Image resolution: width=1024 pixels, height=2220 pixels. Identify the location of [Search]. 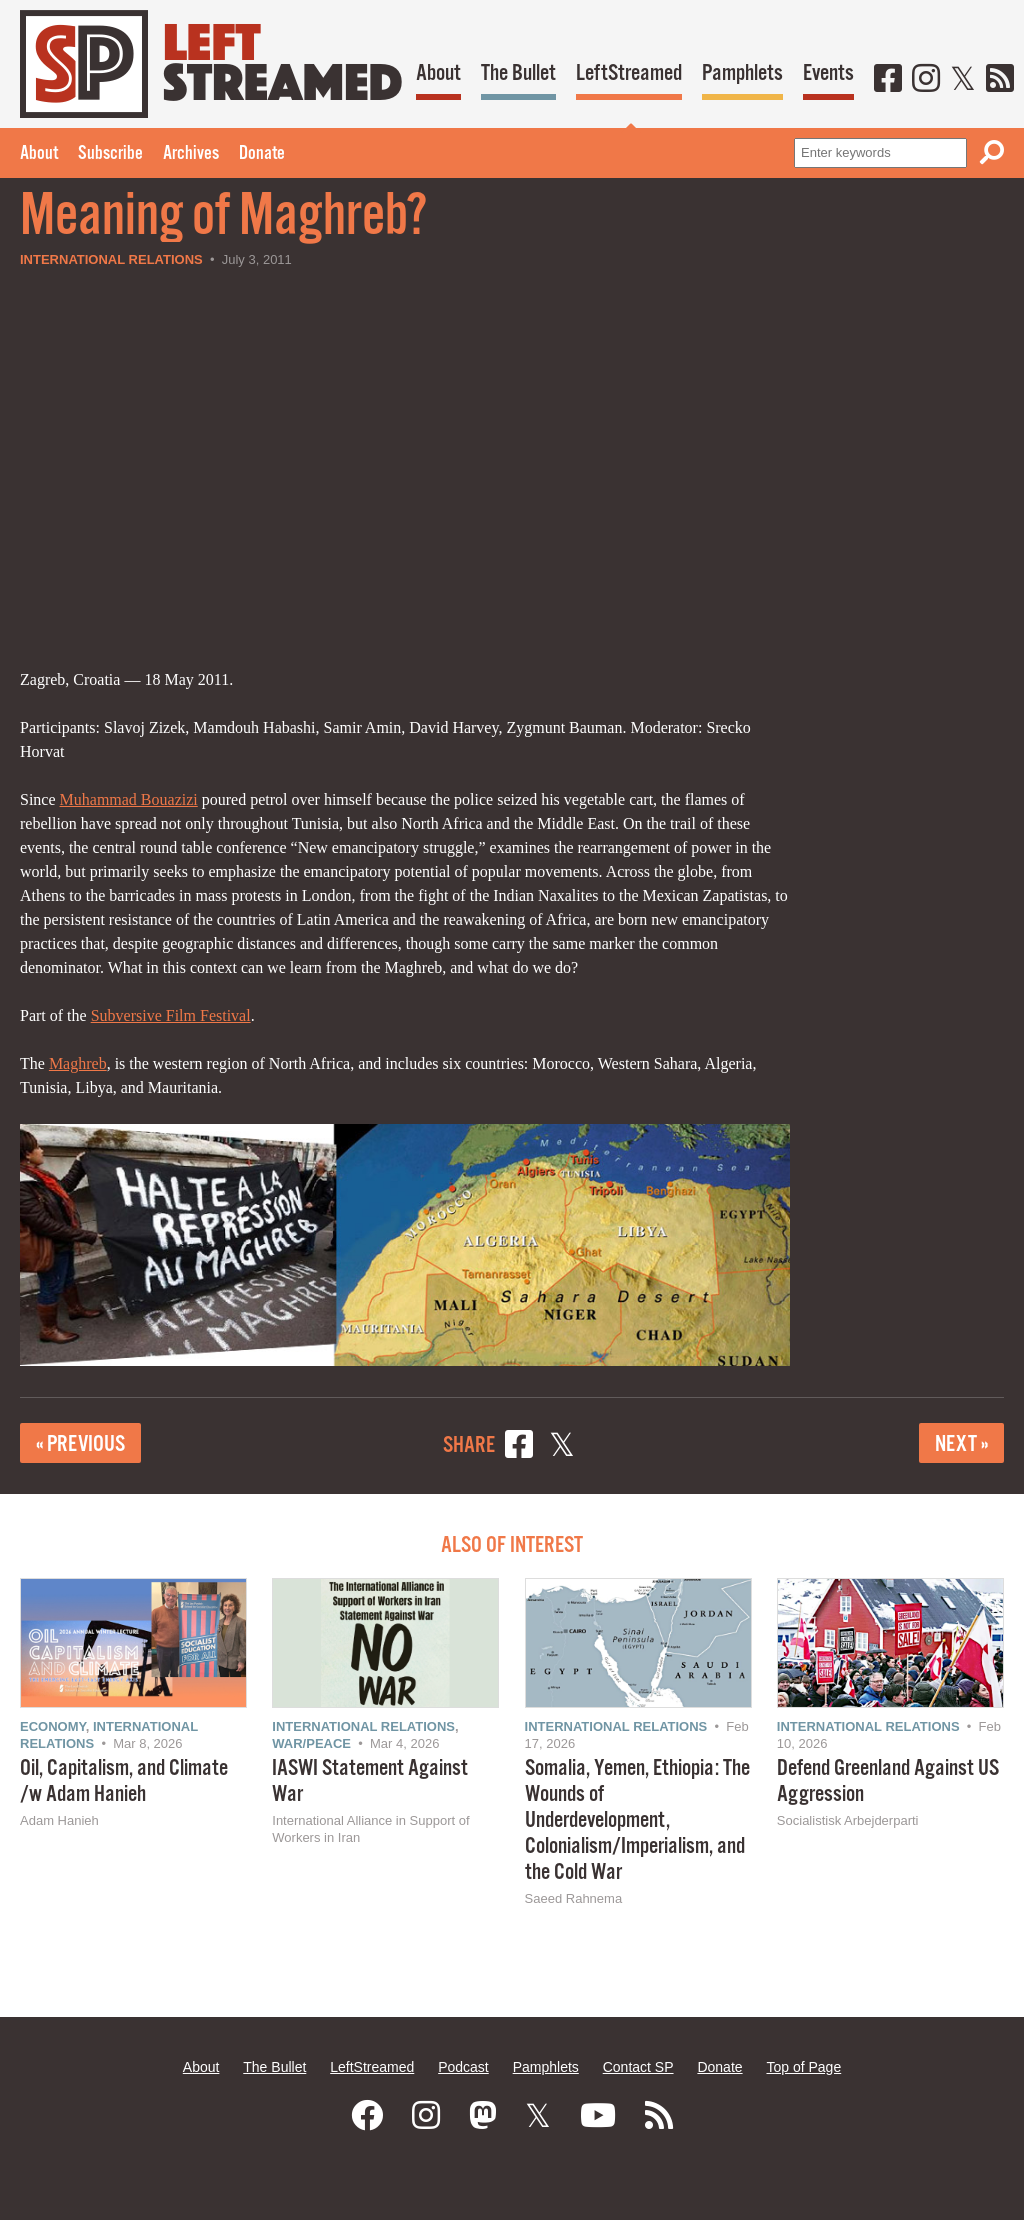
(992, 152).